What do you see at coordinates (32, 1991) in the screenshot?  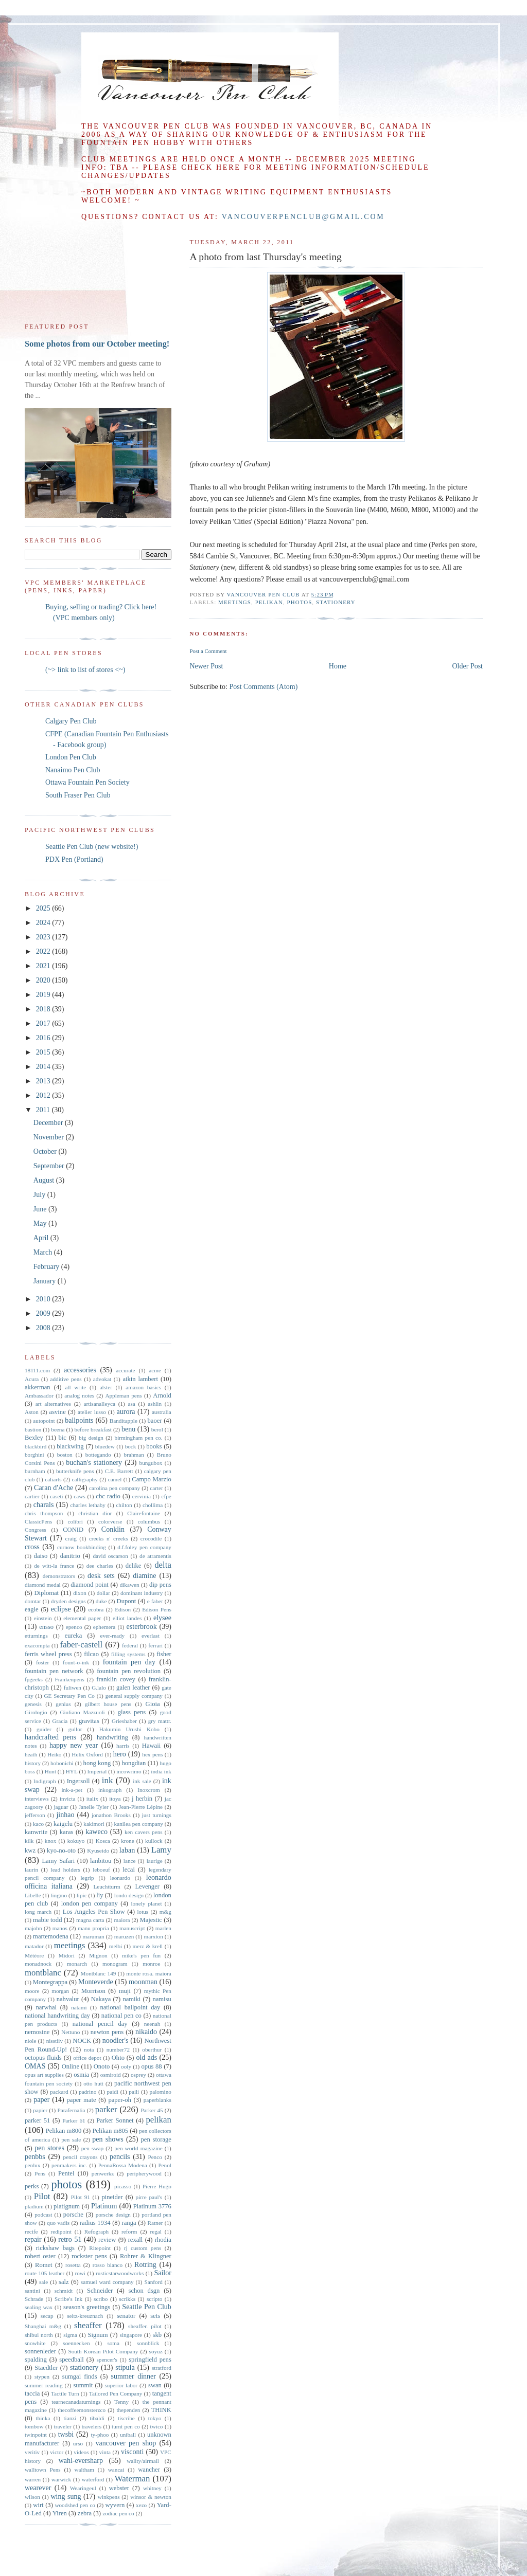 I see `moore` at bounding box center [32, 1991].